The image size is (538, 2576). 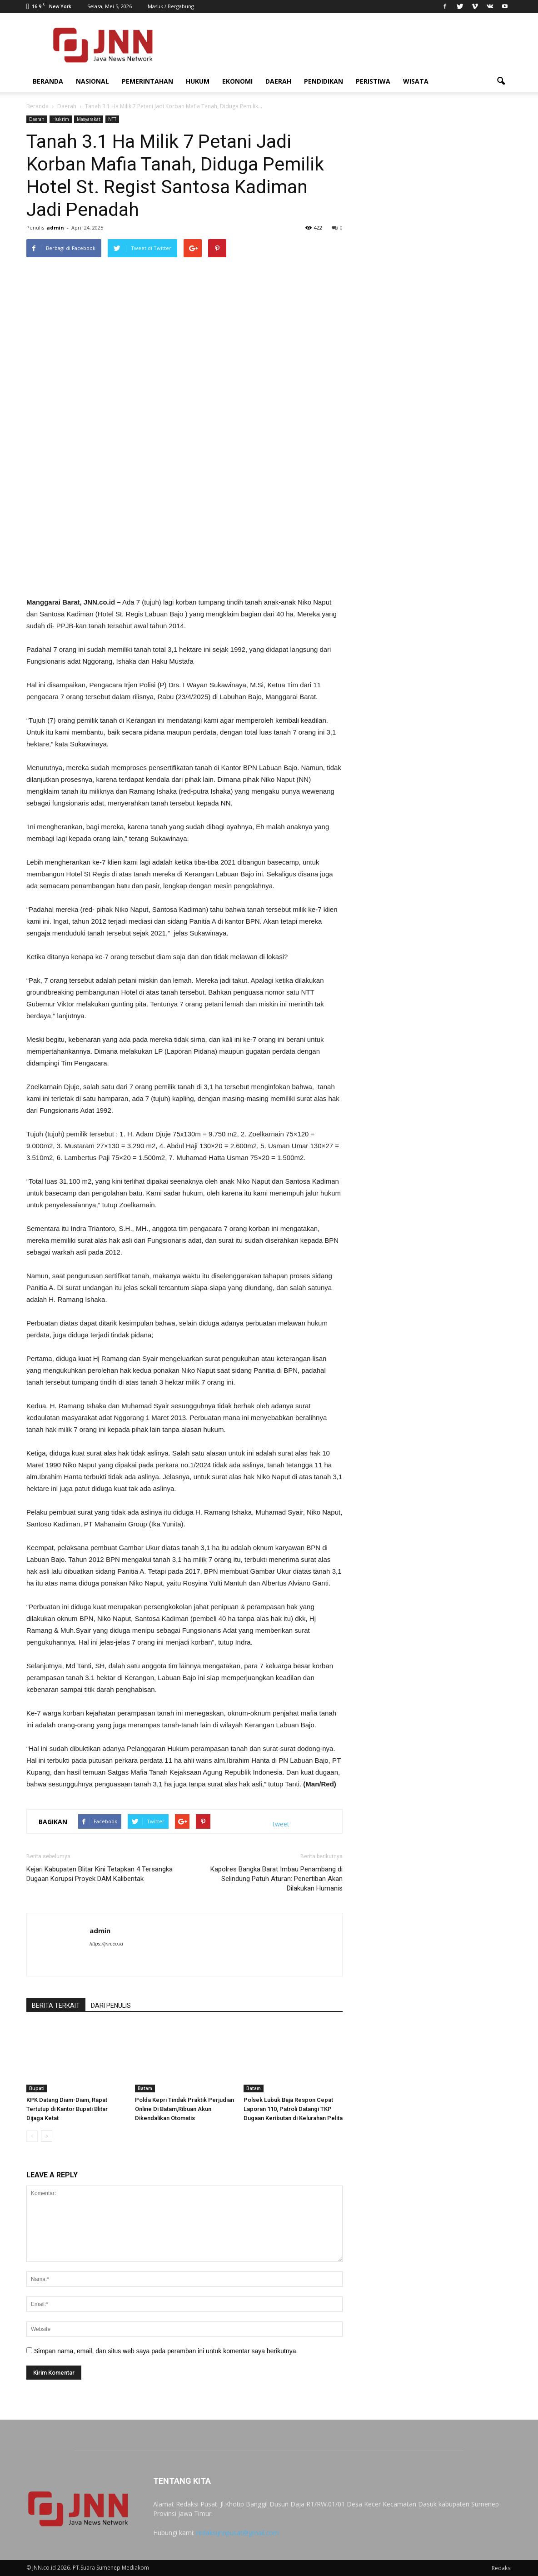 I want to click on DARI PENULIS, so click(x=111, y=2005).